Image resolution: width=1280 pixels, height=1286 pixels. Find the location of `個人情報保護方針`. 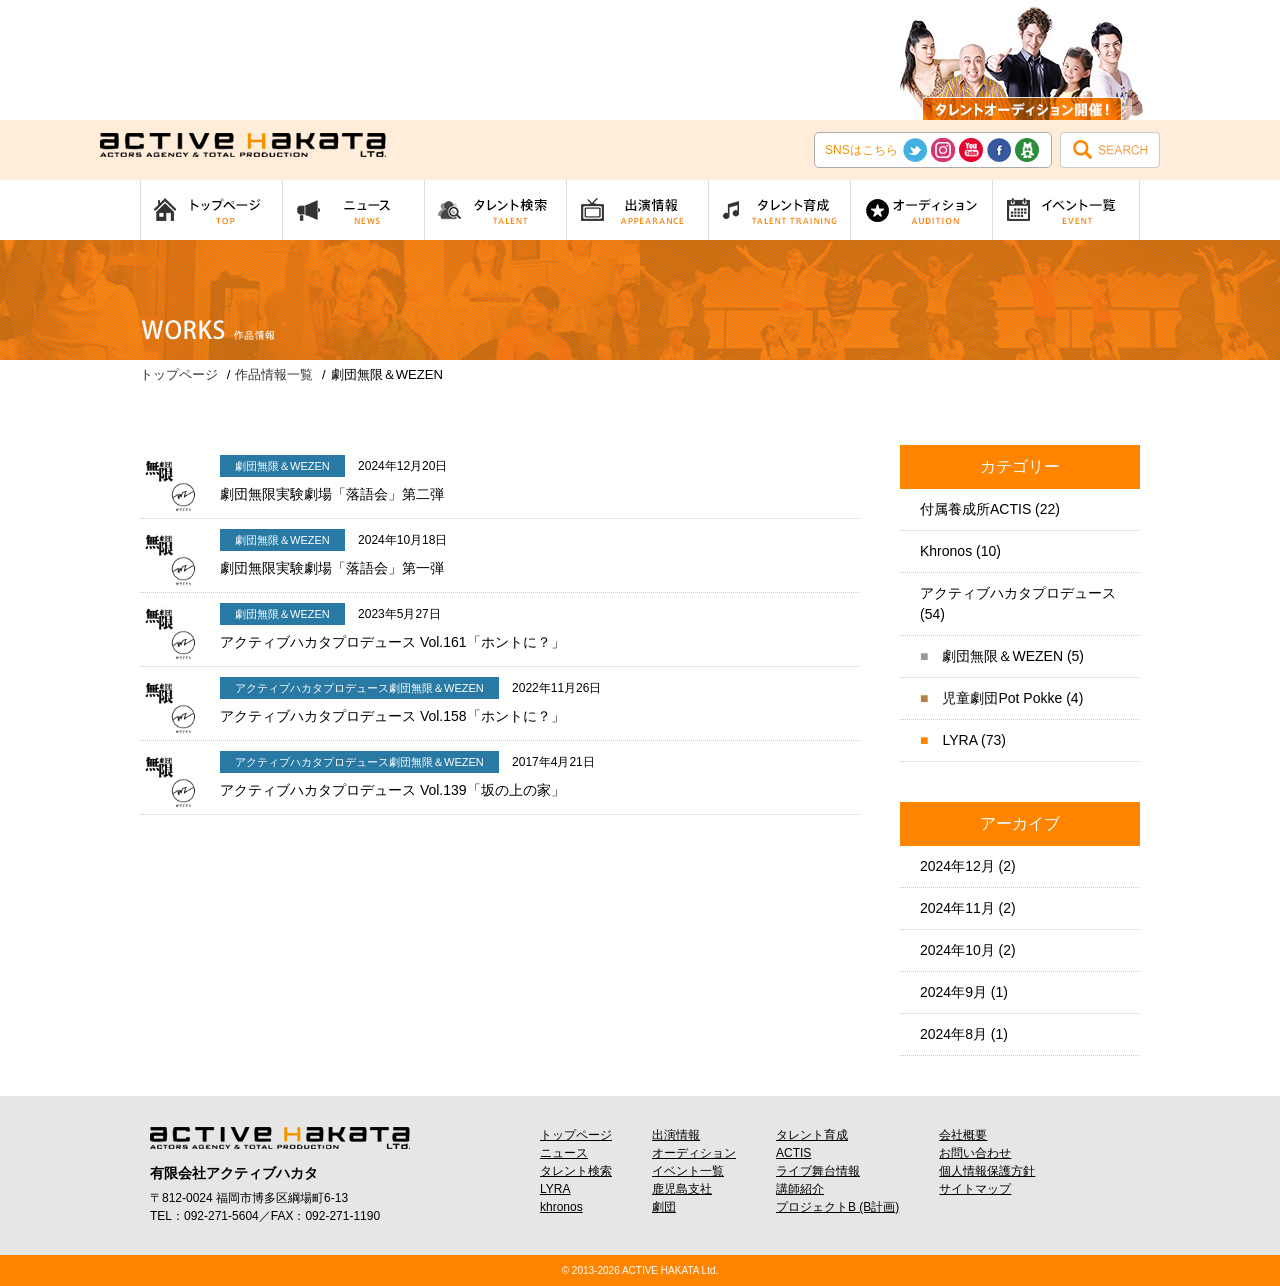

個人情報保護方針 is located at coordinates (987, 1171).